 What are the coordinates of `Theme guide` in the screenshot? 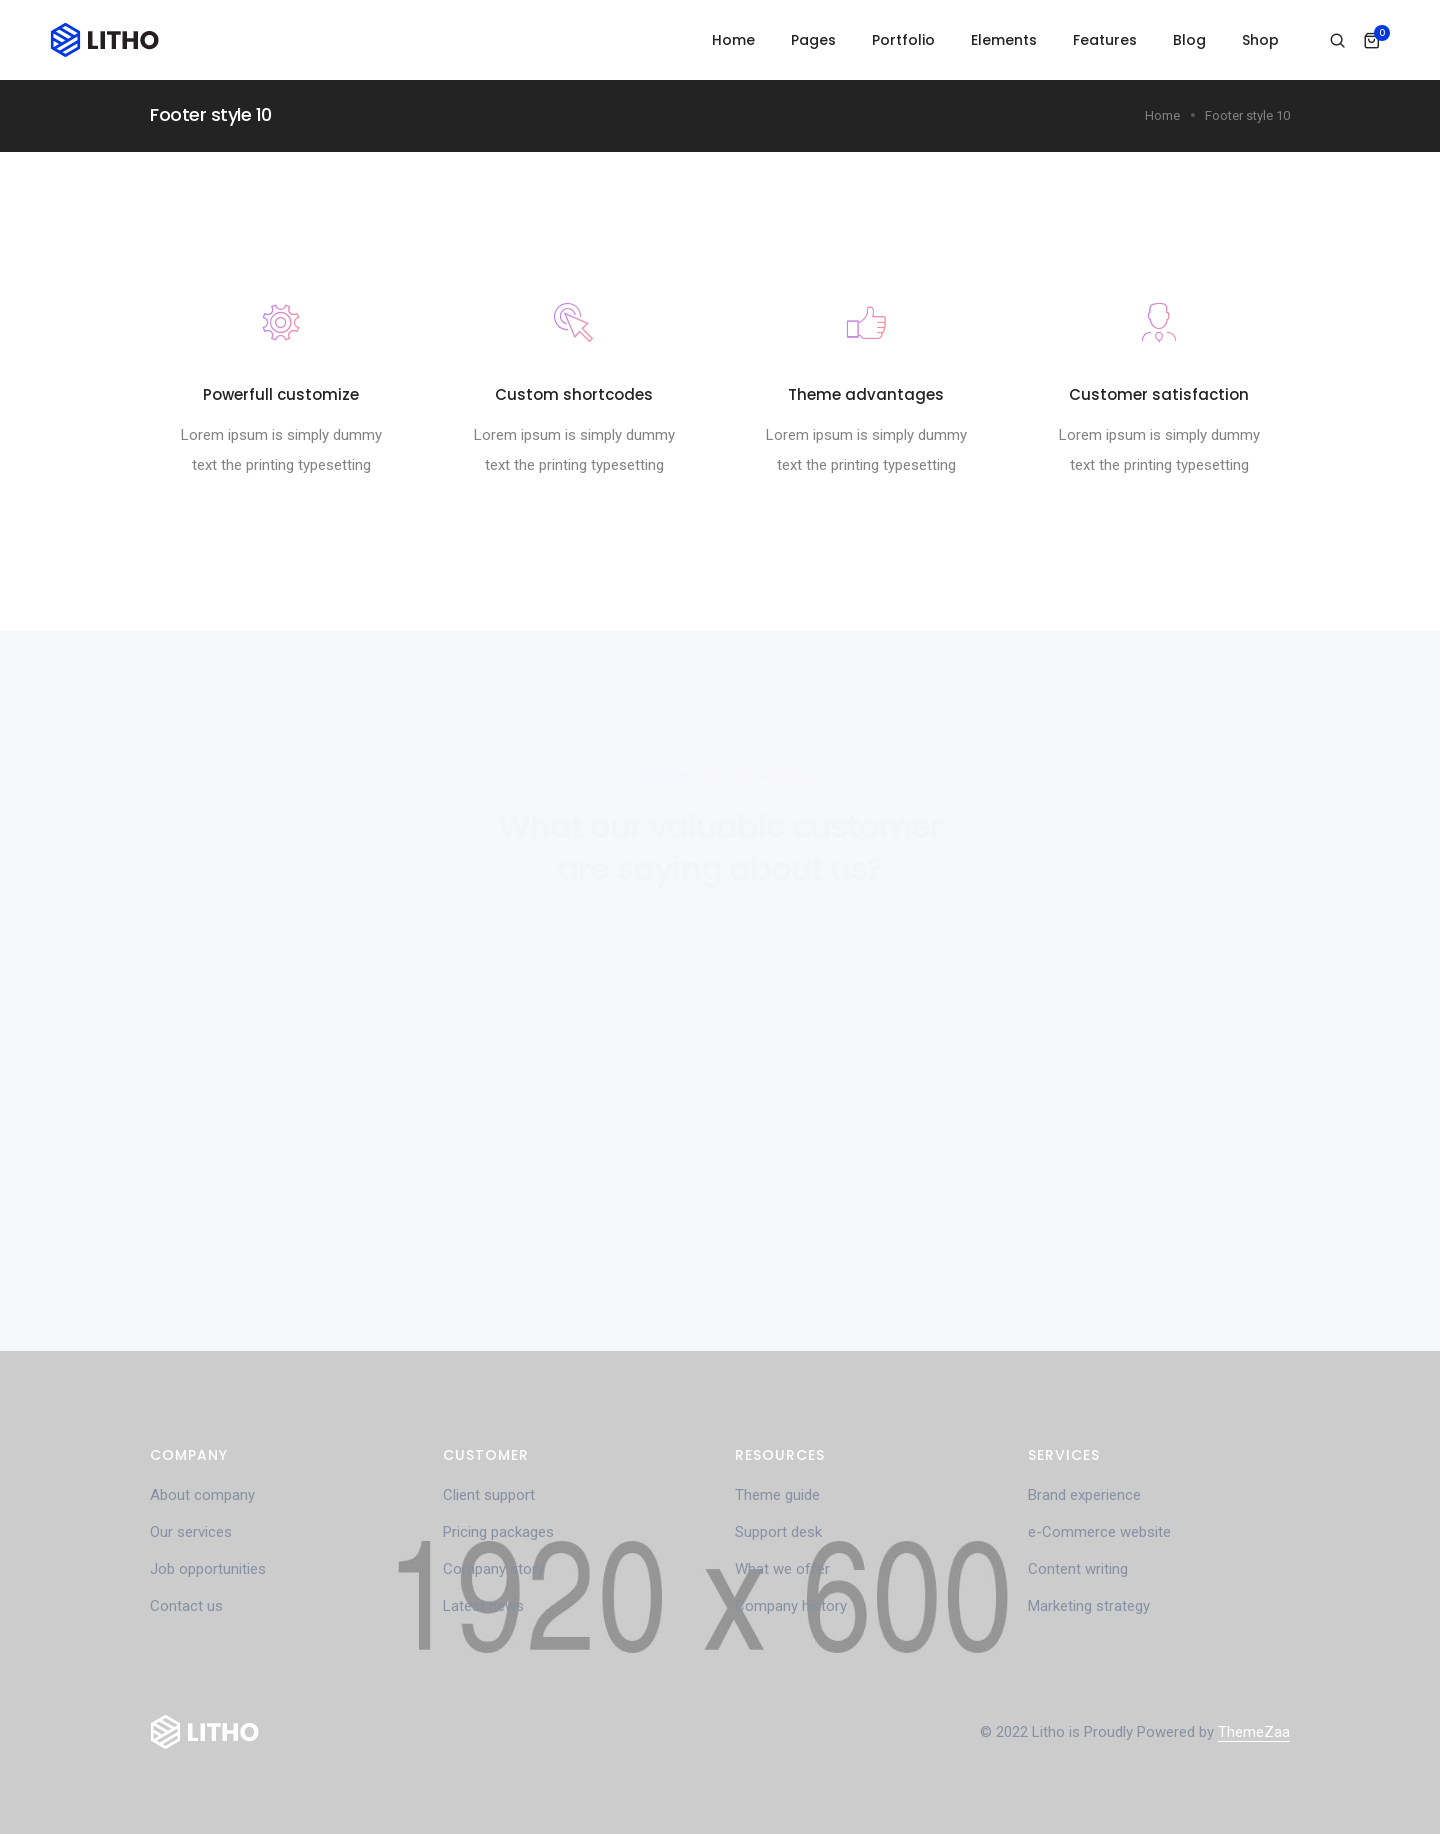 It's located at (777, 1495).